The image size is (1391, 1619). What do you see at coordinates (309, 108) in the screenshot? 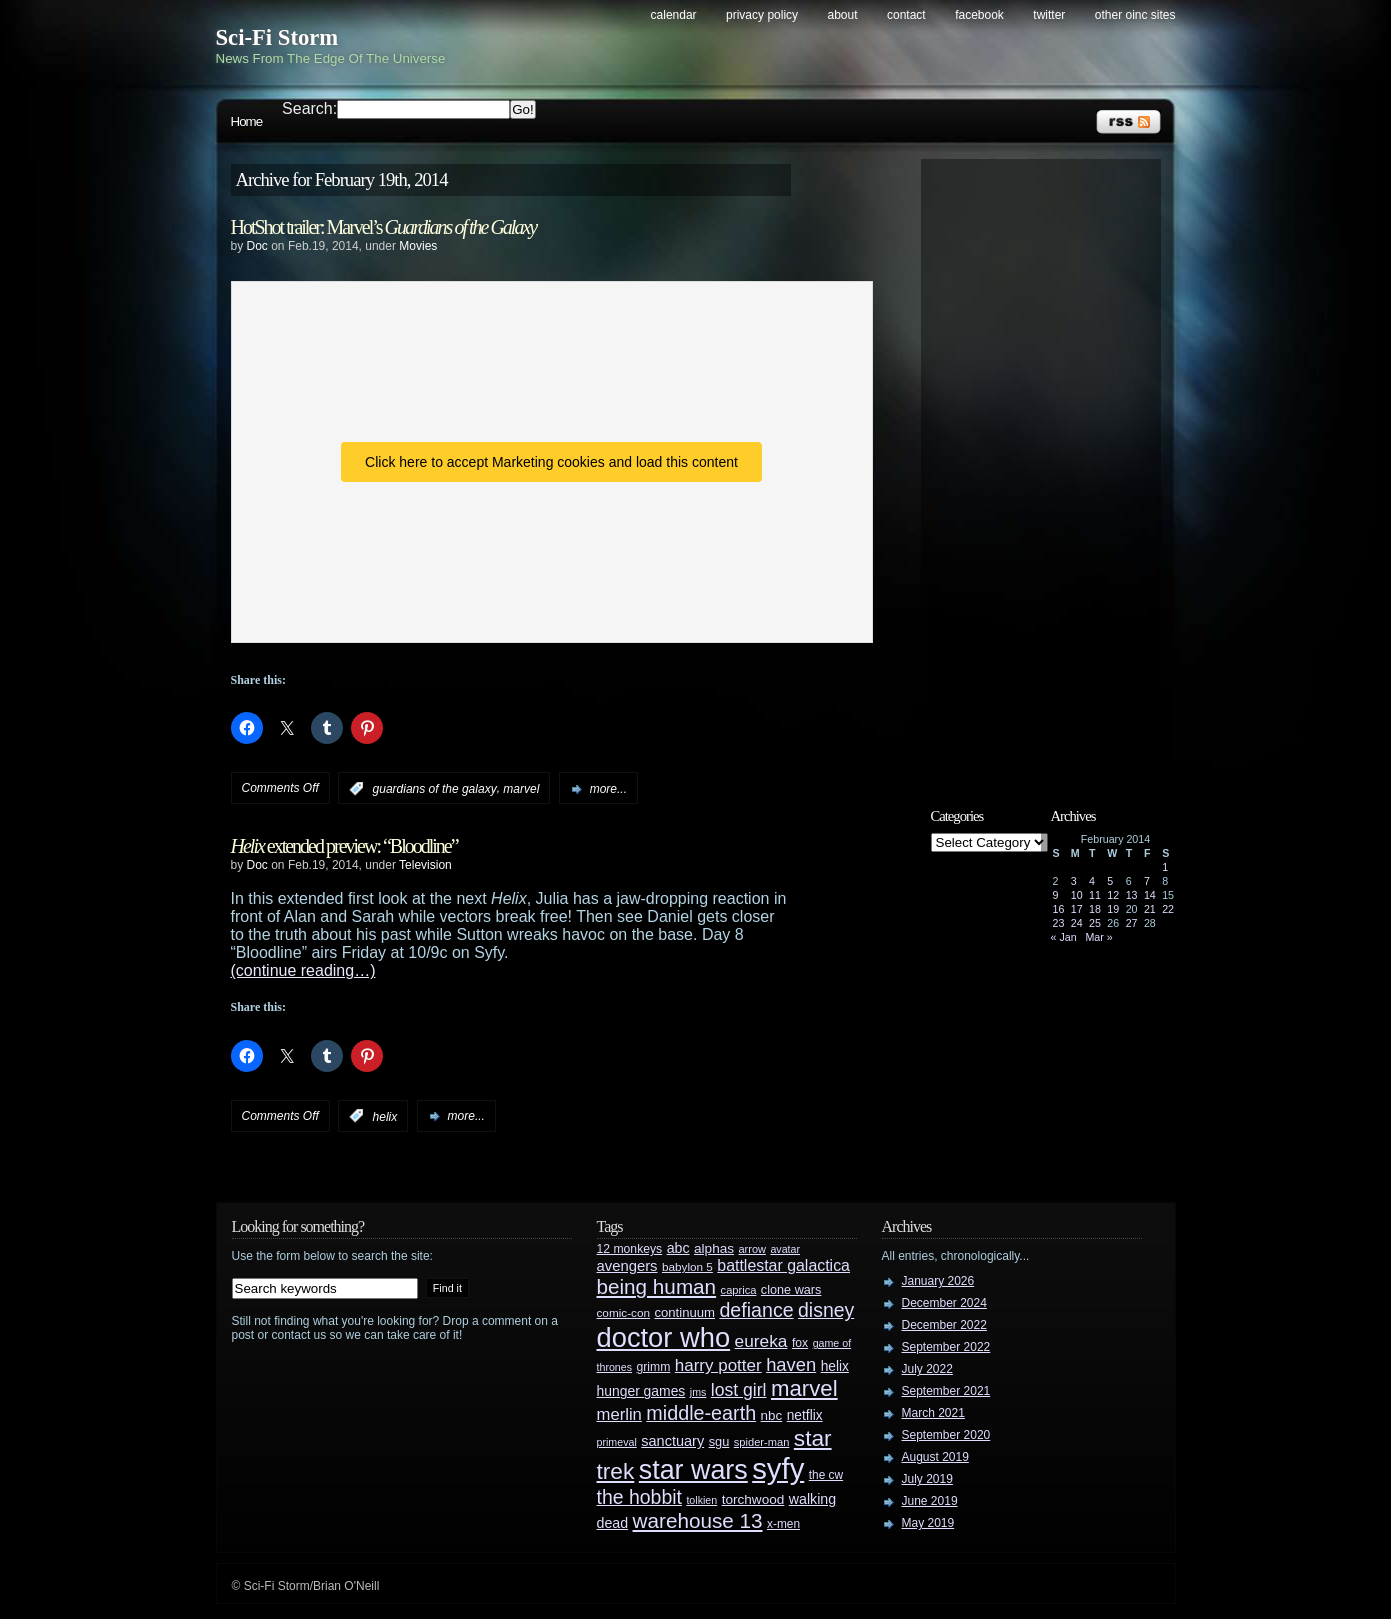
I see `Search:` at bounding box center [309, 108].